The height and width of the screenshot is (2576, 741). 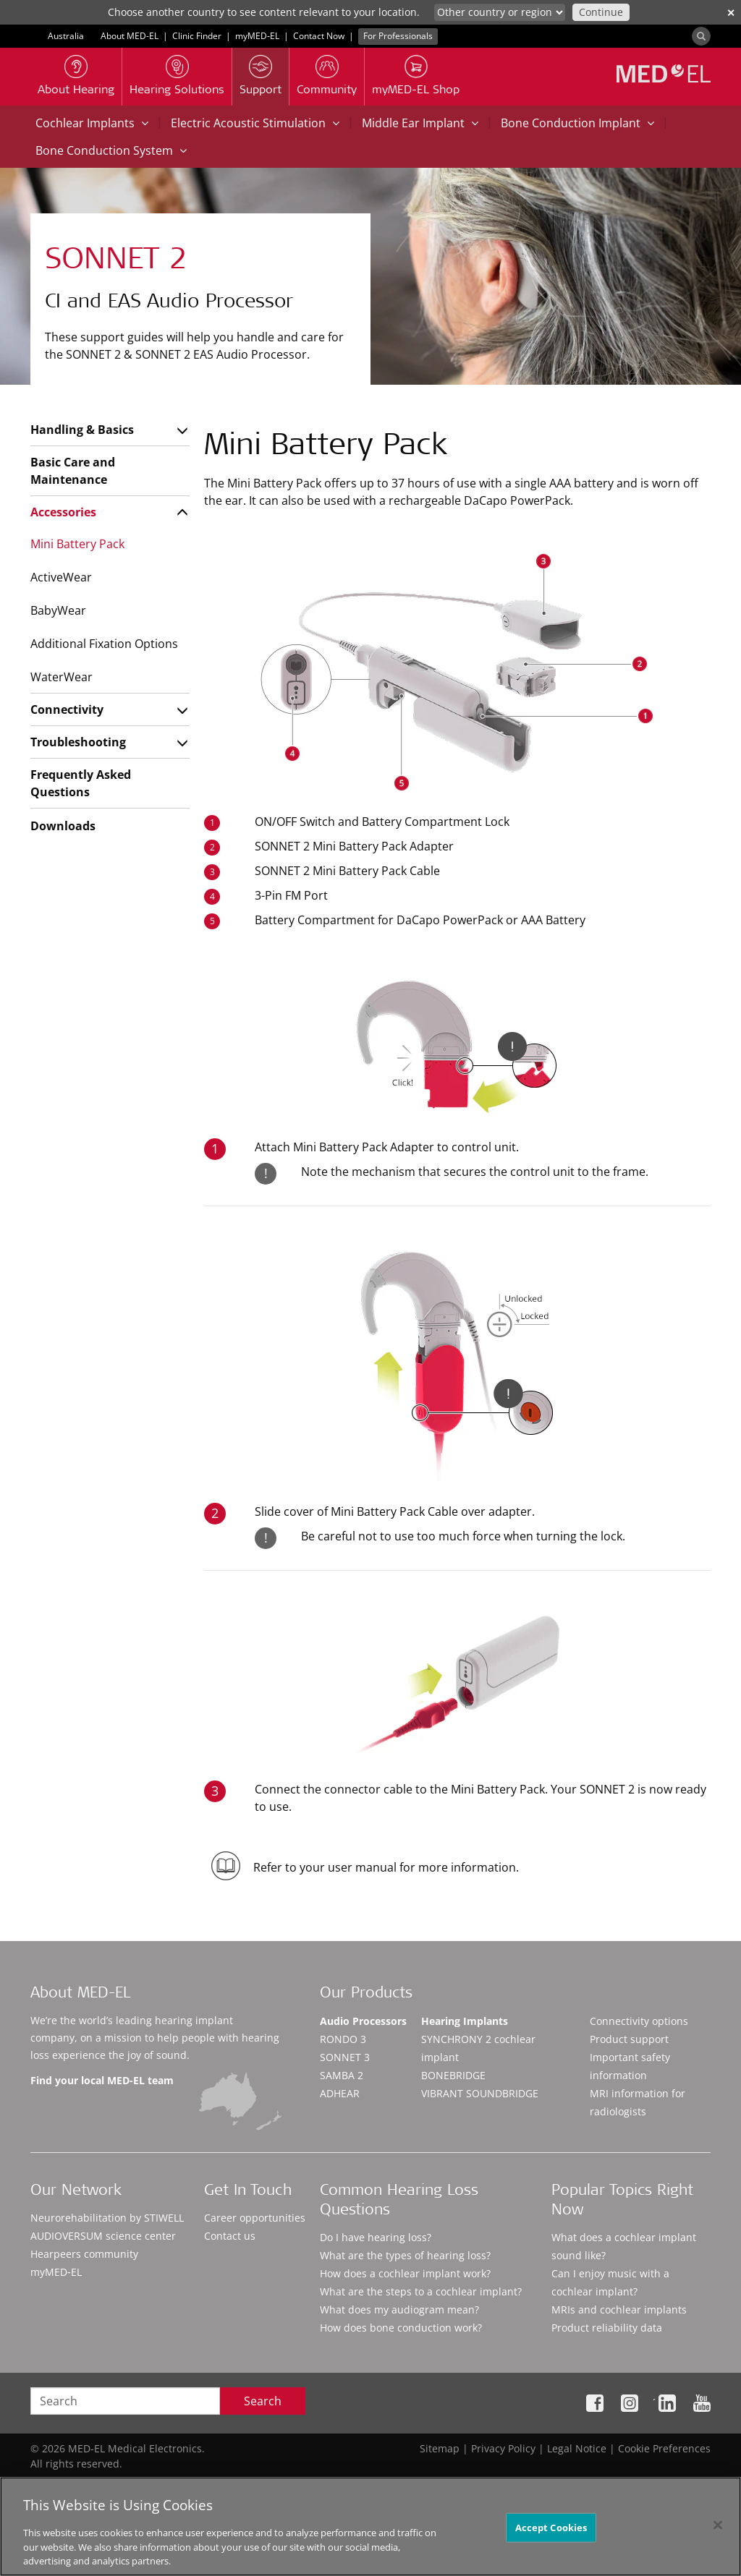 What do you see at coordinates (58, 610) in the screenshot?
I see `BabyWear` at bounding box center [58, 610].